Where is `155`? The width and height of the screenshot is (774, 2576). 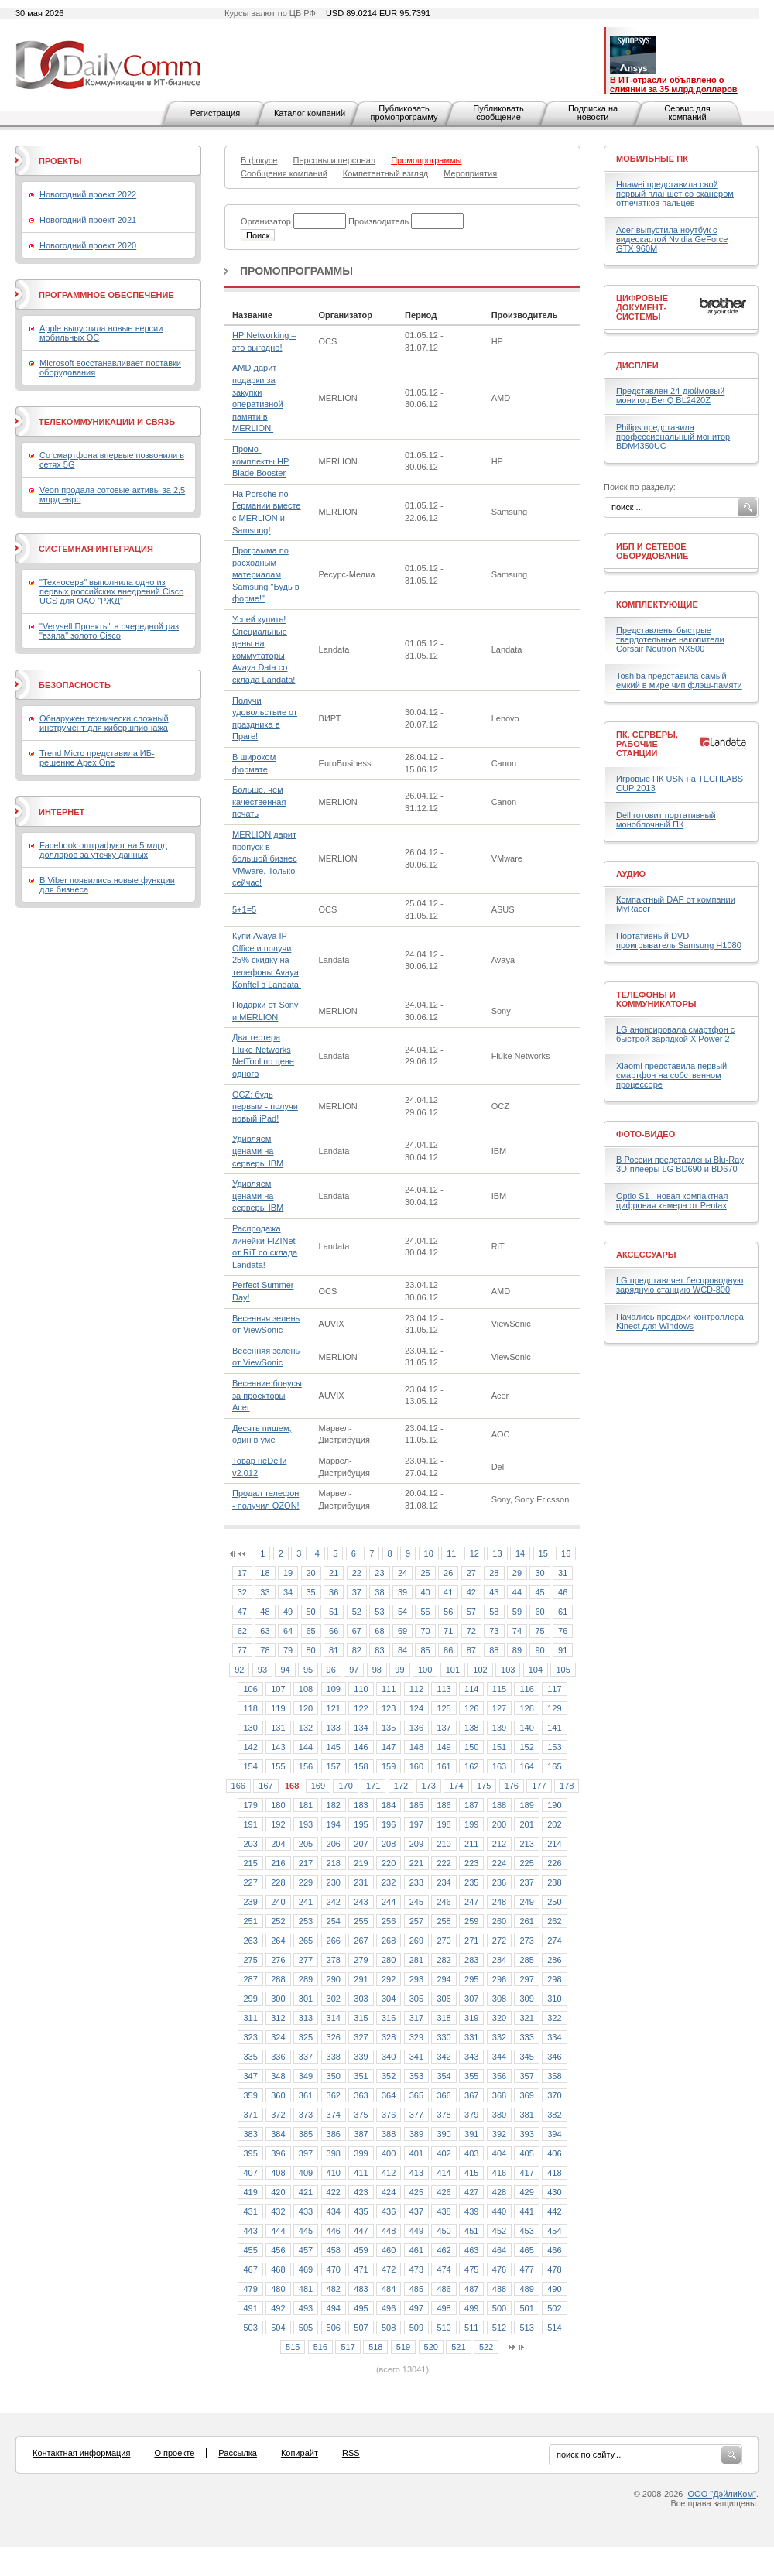 155 is located at coordinates (278, 1766).